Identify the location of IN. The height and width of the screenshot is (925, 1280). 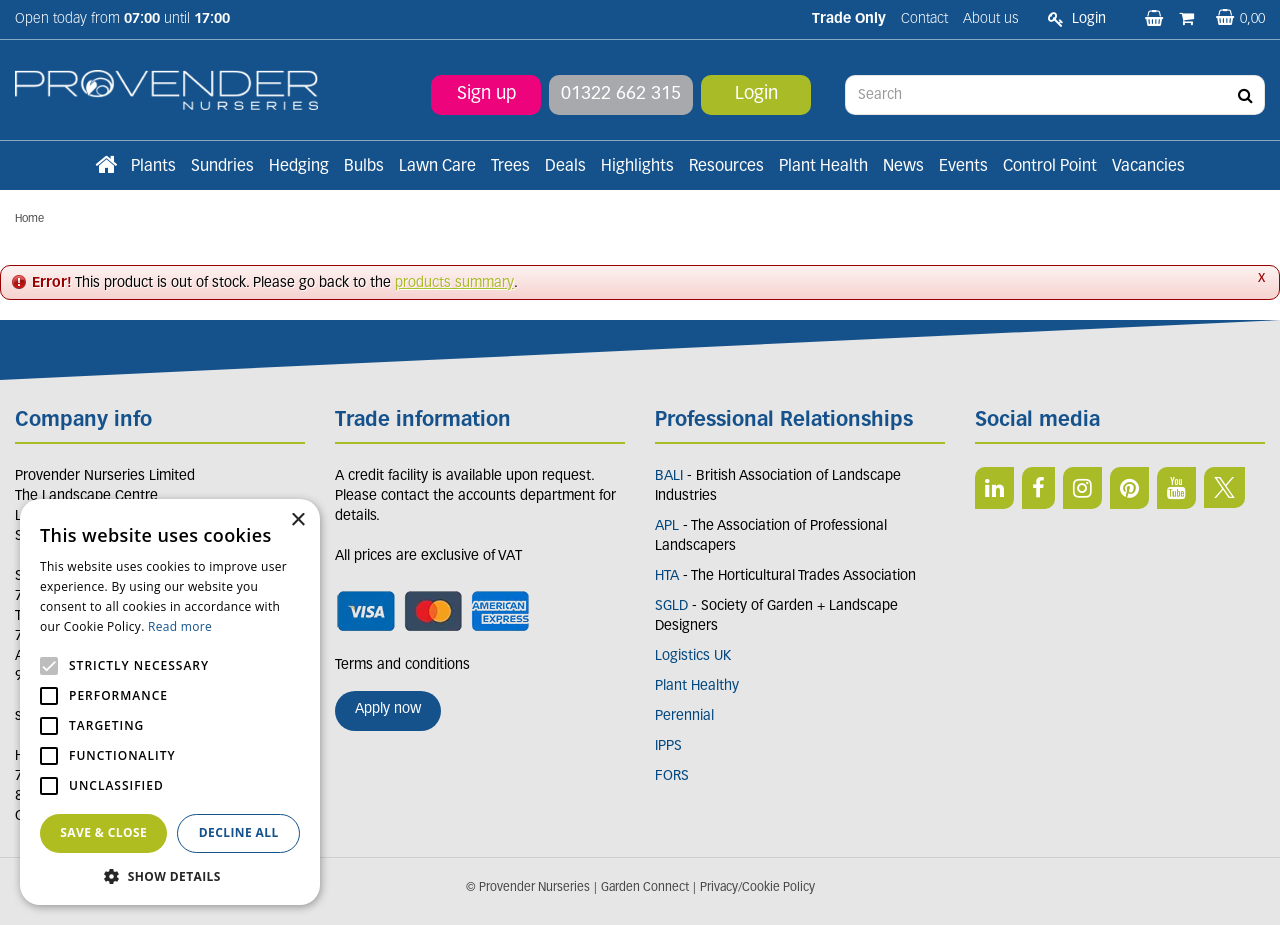
(1082, 488).